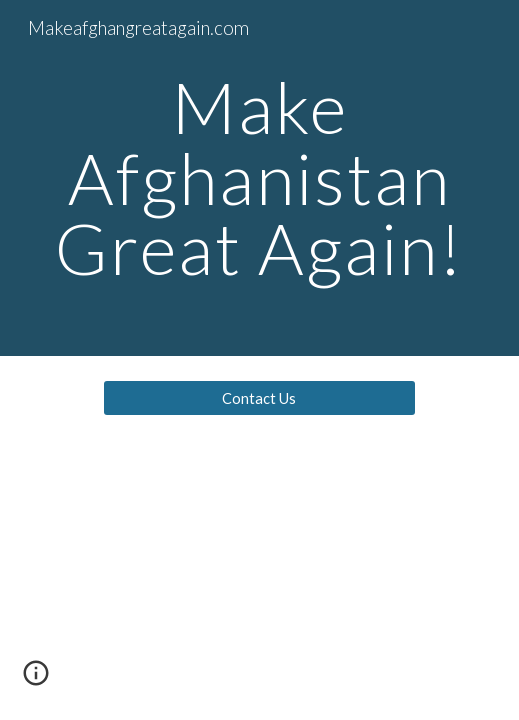 This screenshot has width=519, height=720. I want to click on [Contact Us], so click(260, 398).